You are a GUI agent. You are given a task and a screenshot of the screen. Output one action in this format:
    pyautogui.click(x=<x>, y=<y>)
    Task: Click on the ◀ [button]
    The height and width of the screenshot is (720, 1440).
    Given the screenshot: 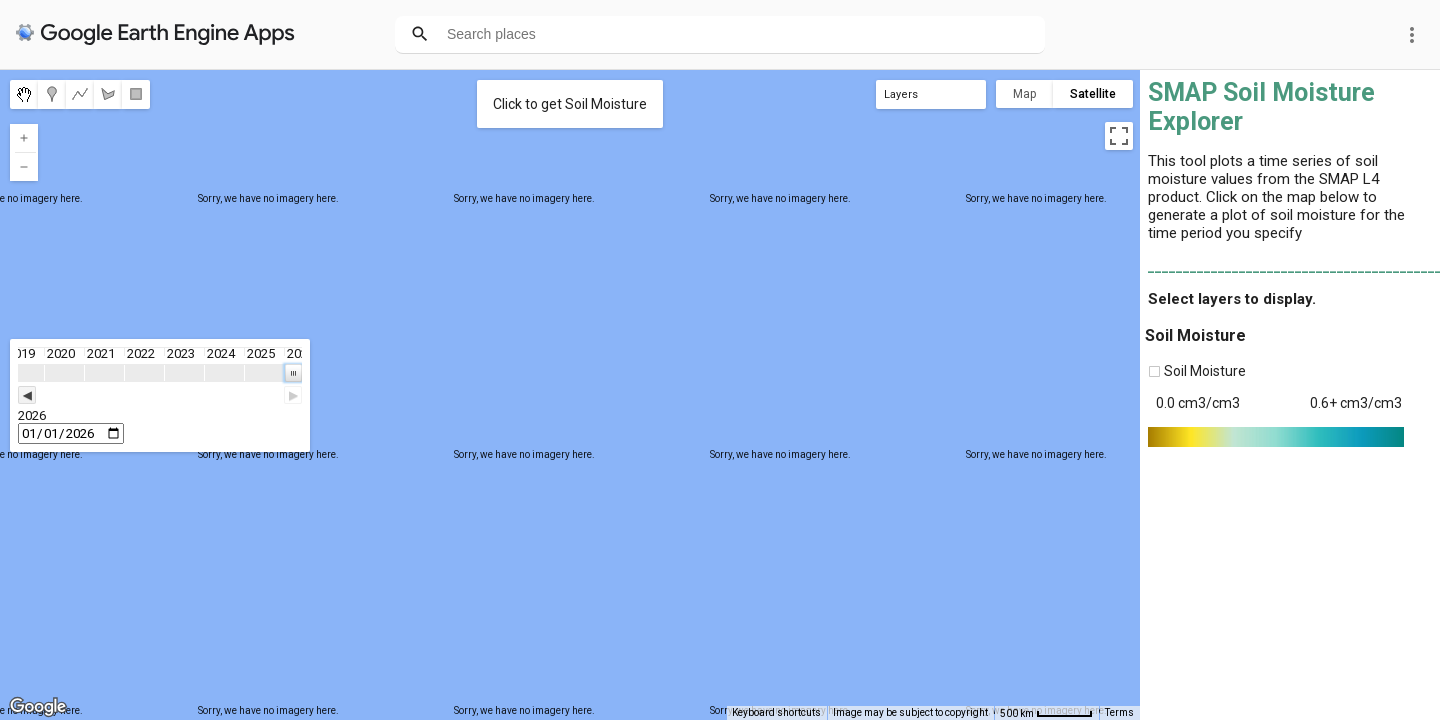 What is the action you would take?
    pyautogui.click(x=27, y=395)
    